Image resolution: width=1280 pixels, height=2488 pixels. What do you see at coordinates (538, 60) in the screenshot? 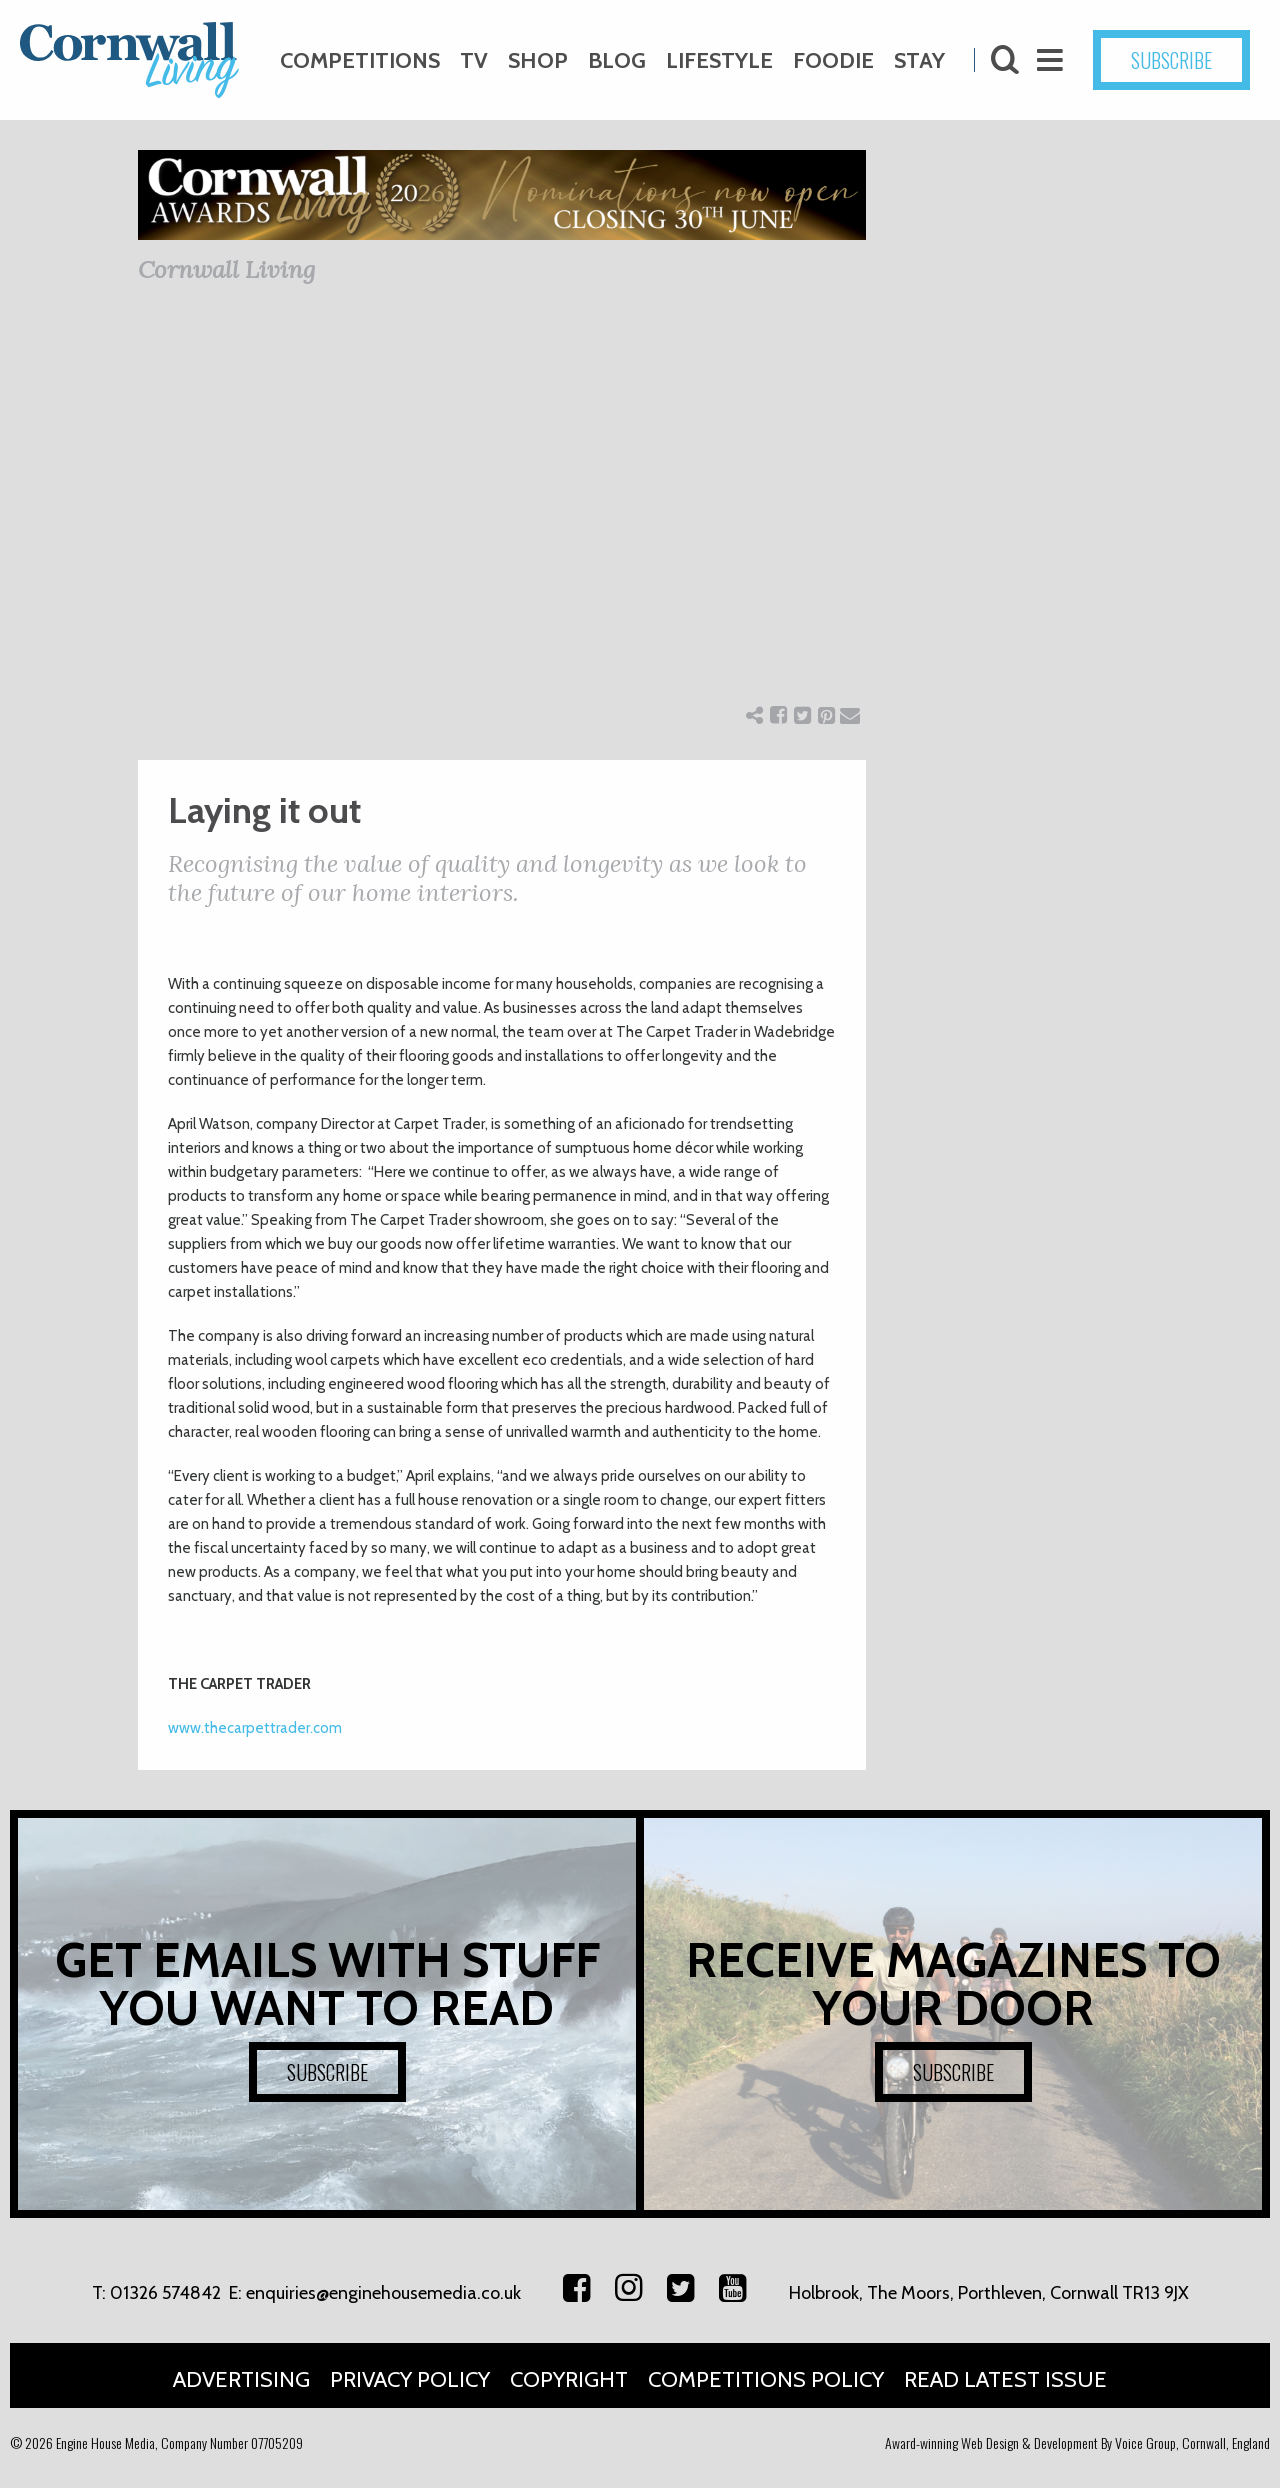
I see `Shop` at bounding box center [538, 60].